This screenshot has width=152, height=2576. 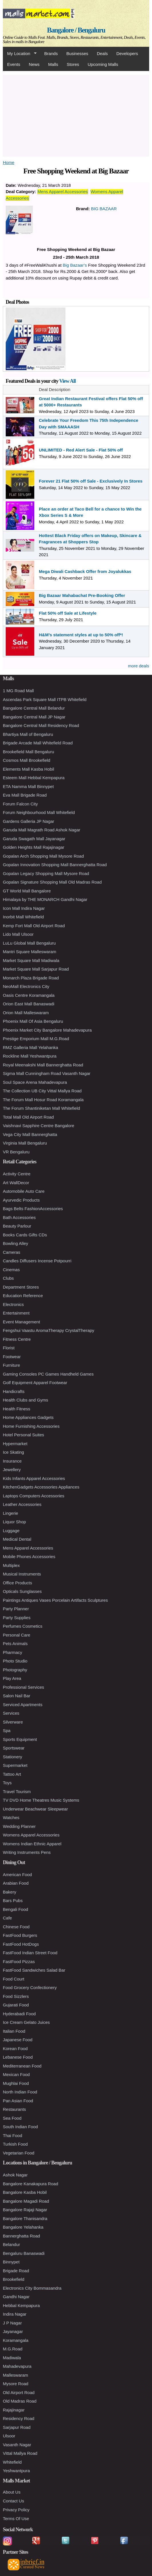 I want to click on Cameras, so click(x=11, y=1252).